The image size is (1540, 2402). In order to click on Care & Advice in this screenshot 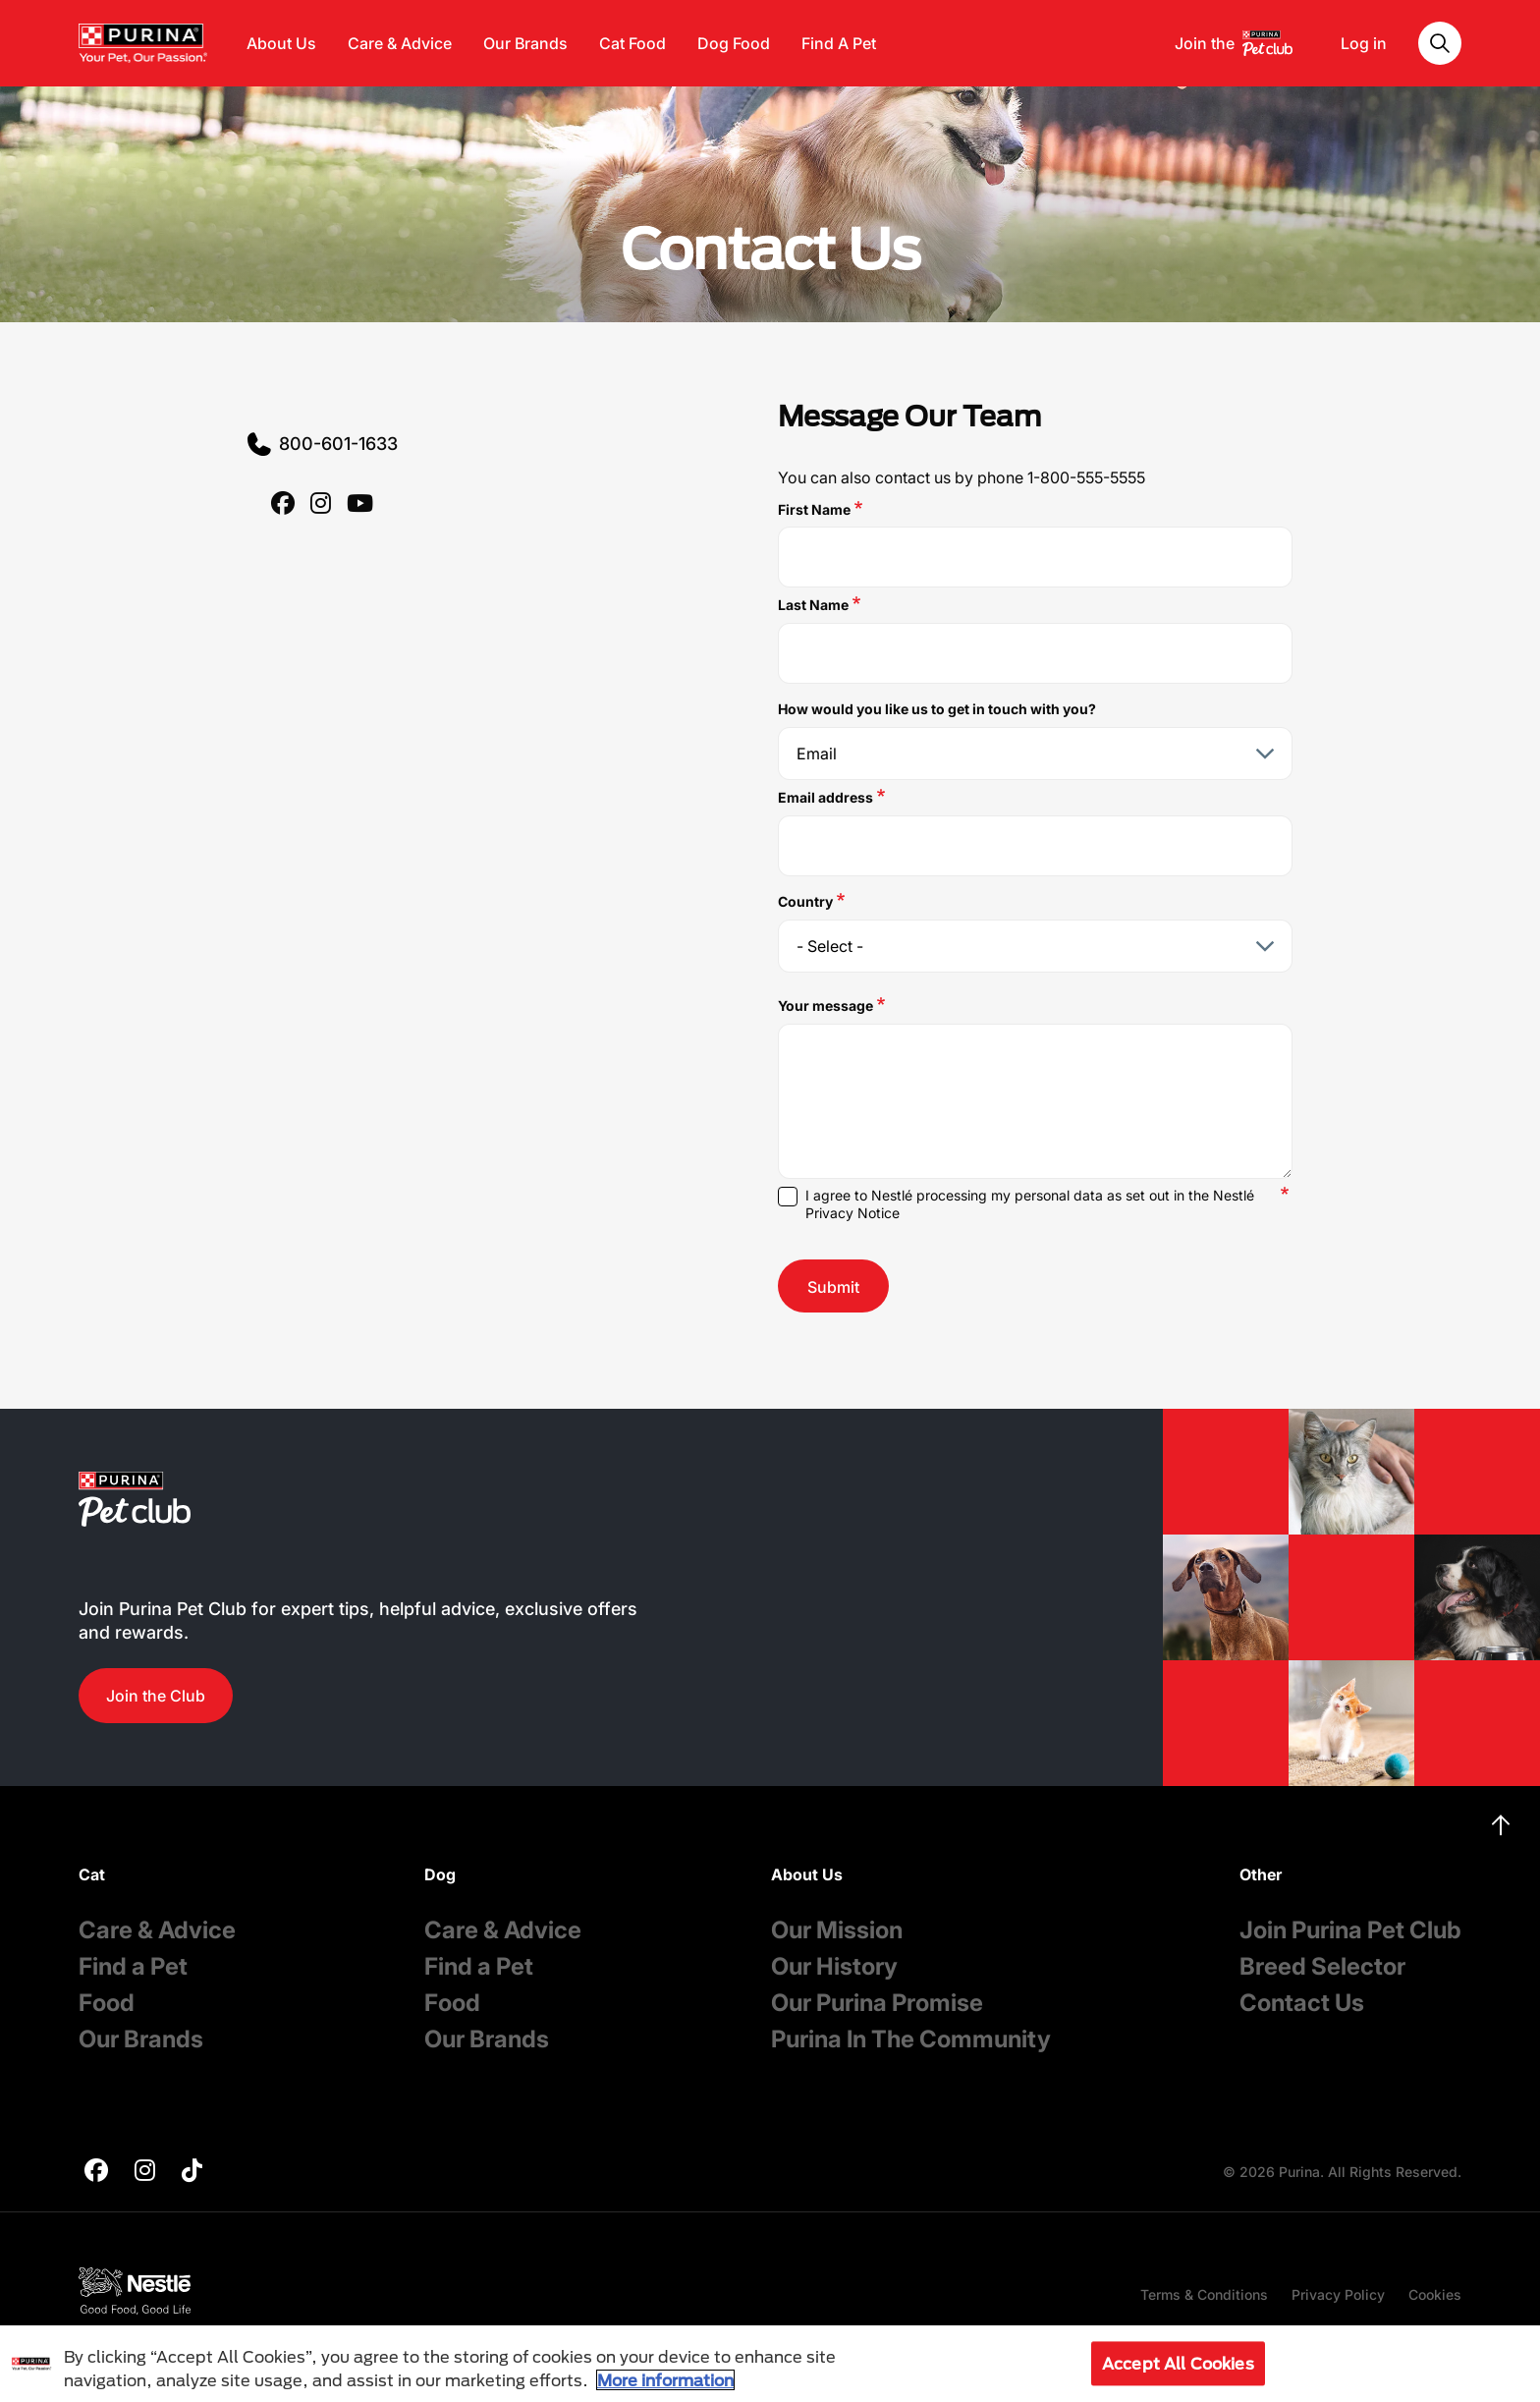, I will do `click(400, 43)`.